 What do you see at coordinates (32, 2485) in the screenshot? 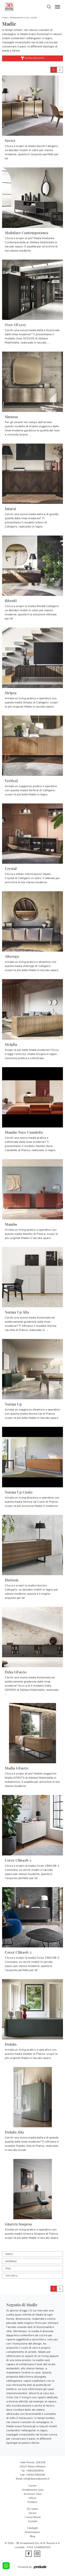
I see `Cucine` at bounding box center [32, 2485].